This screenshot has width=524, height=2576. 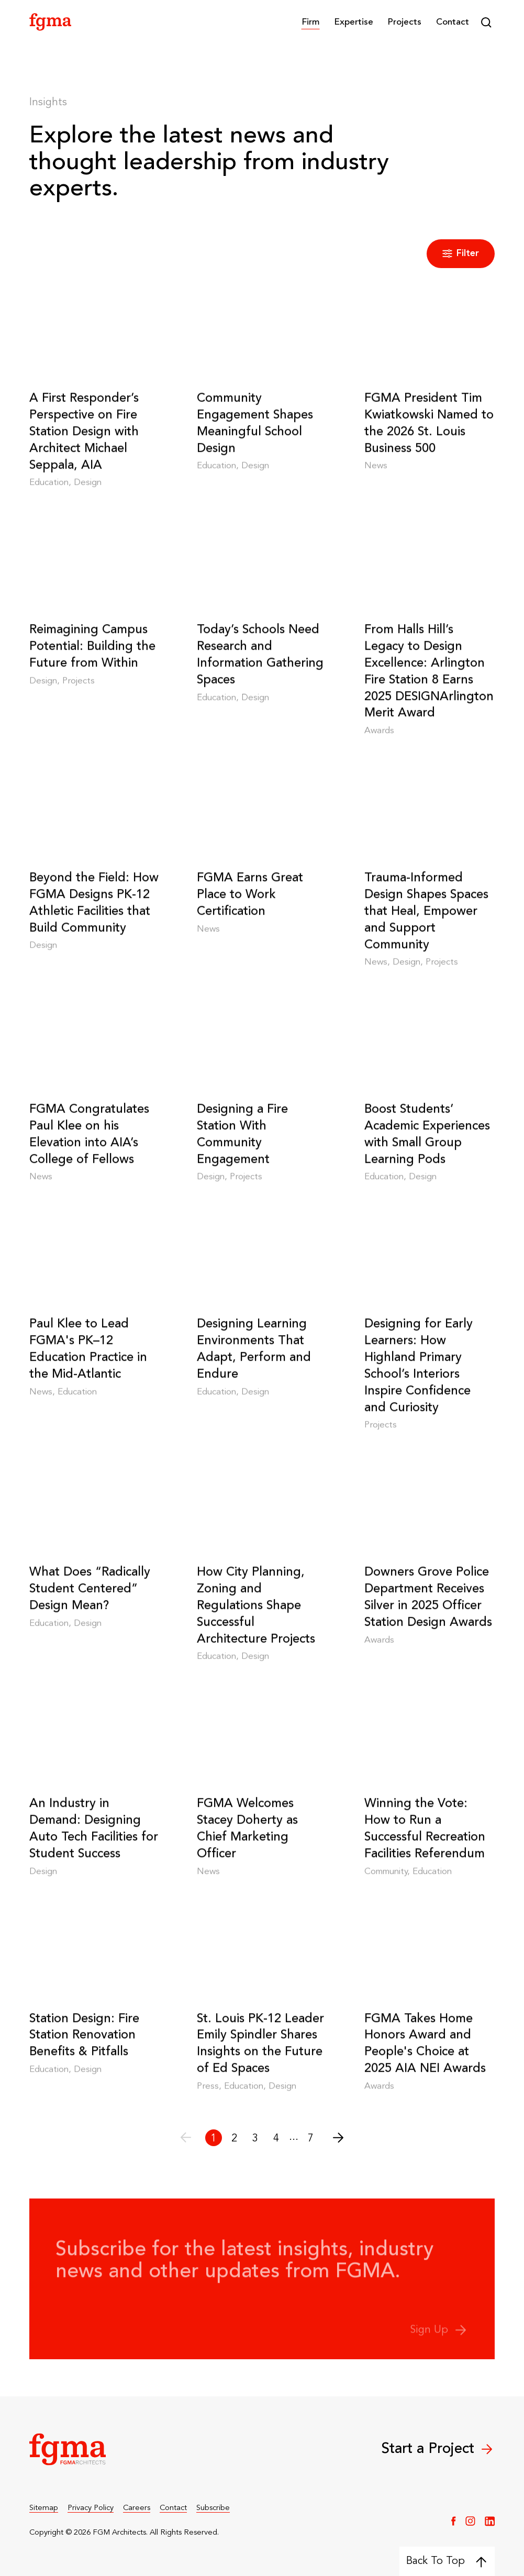 What do you see at coordinates (452, 22) in the screenshot?
I see `Contact` at bounding box center [452, 22].